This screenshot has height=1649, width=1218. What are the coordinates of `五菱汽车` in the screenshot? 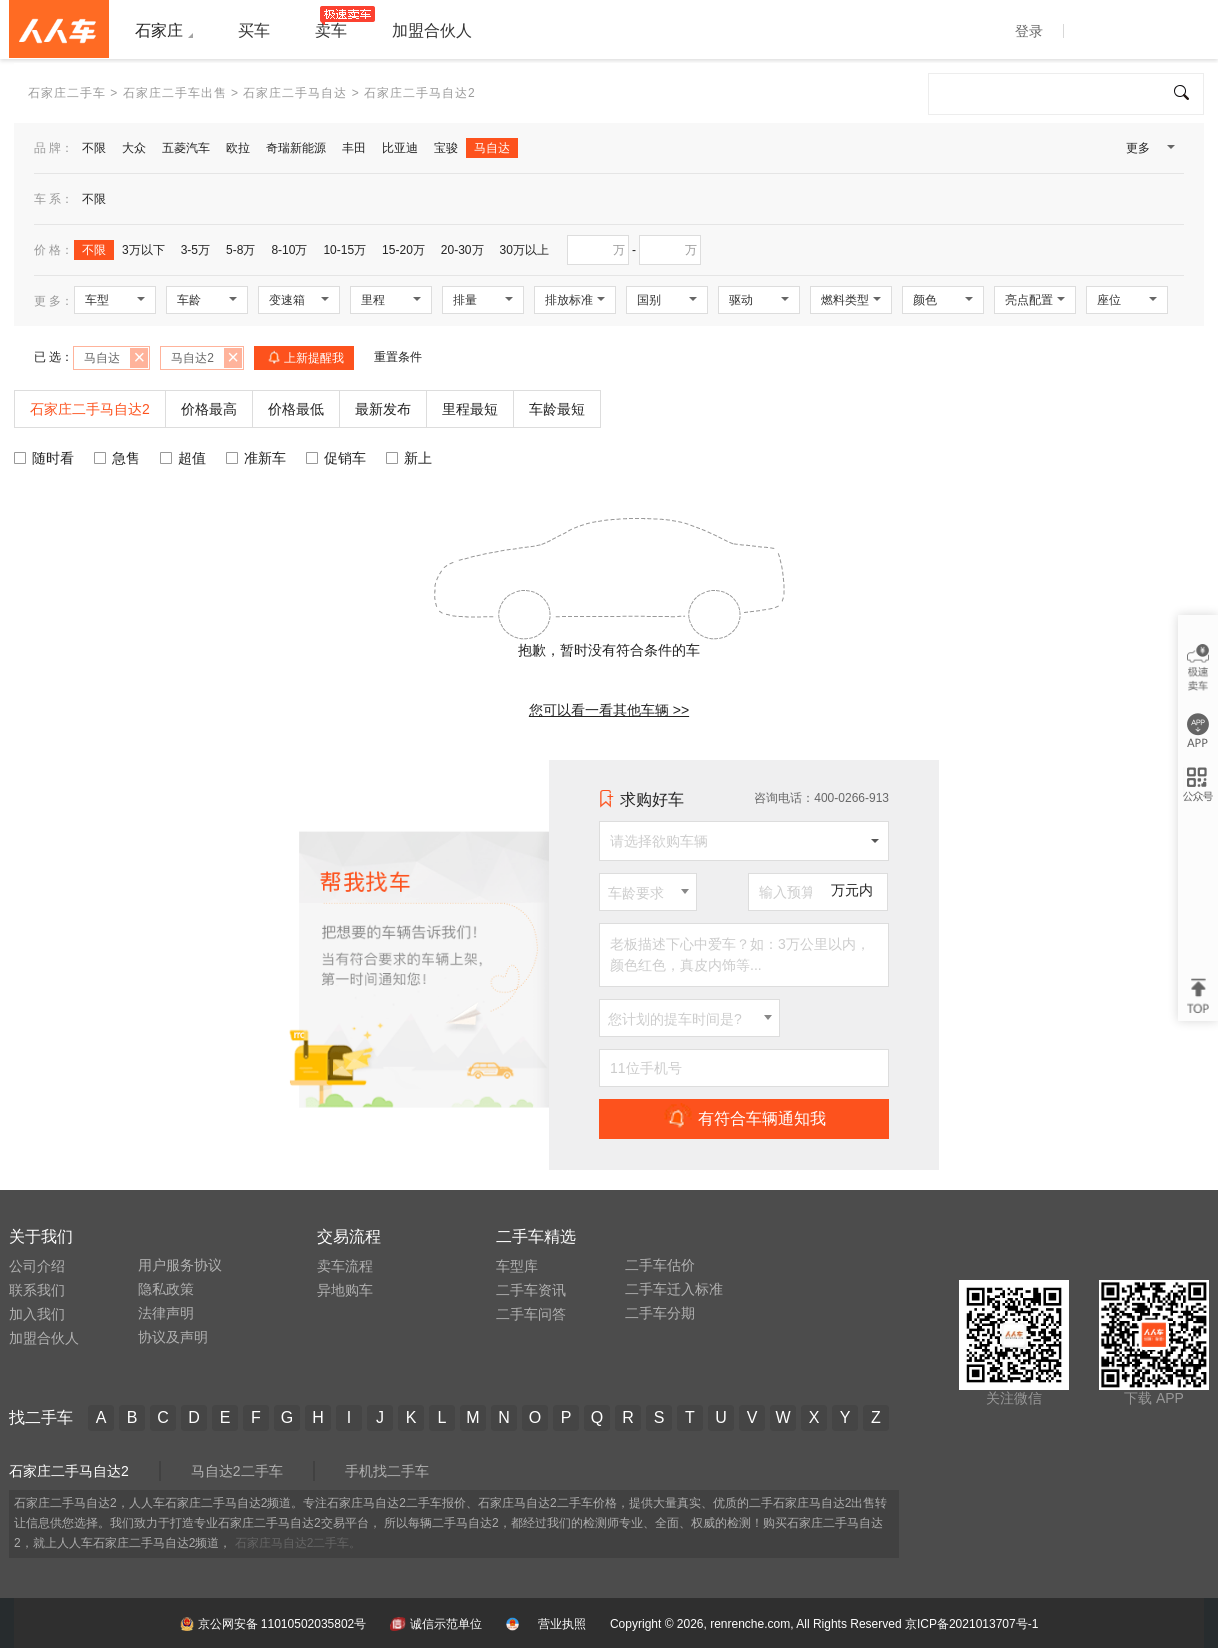 It's located at (186, 148).